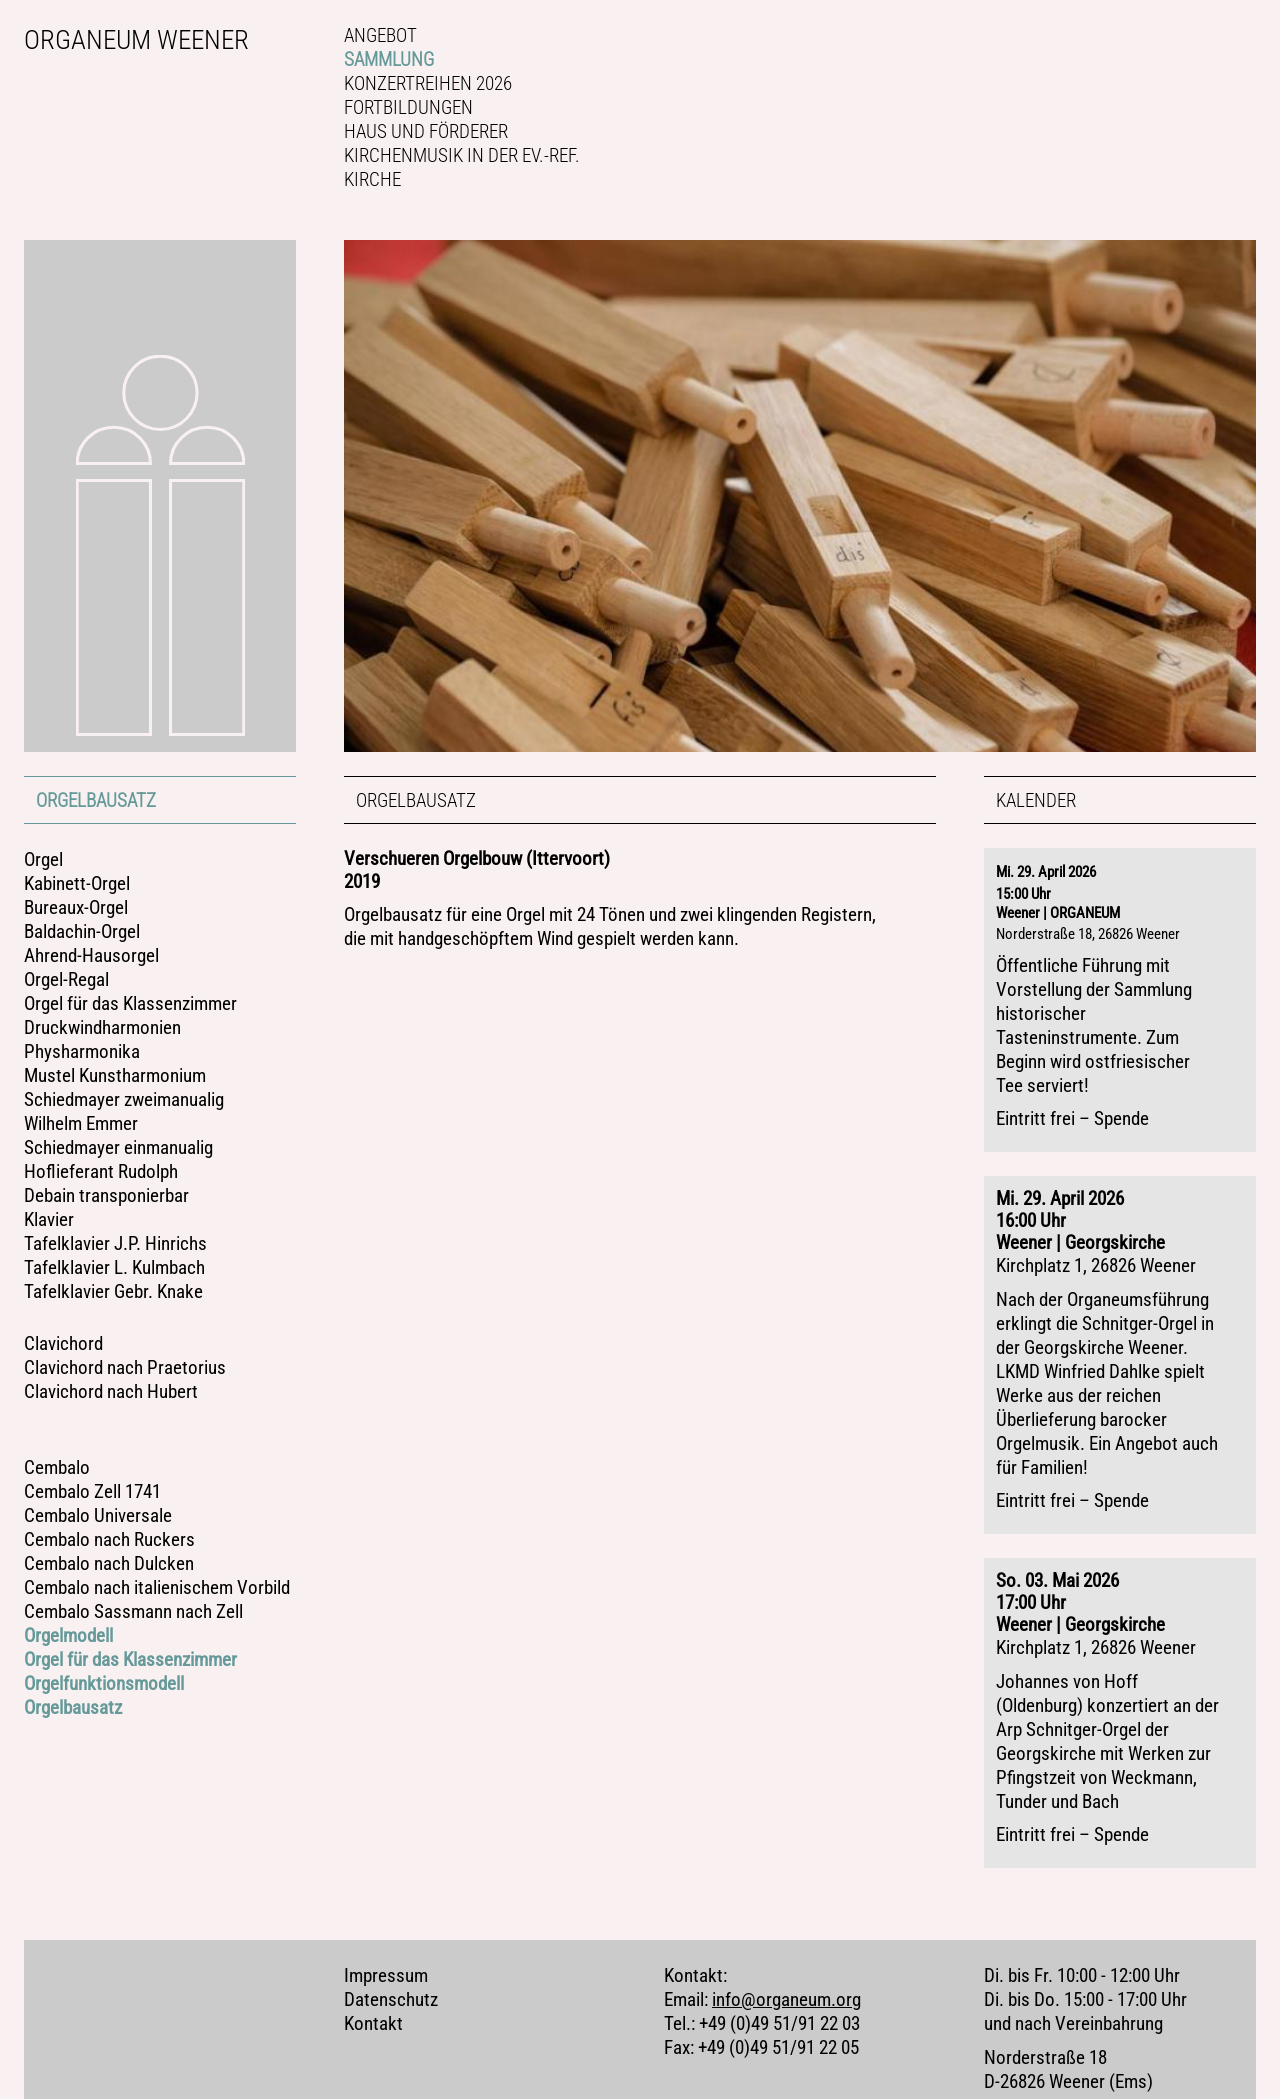  What do you see at coordinates (104, 1684) in the screenshot?
I see `Orgelfunktionsmodell` at bounding box center [104, 1684].